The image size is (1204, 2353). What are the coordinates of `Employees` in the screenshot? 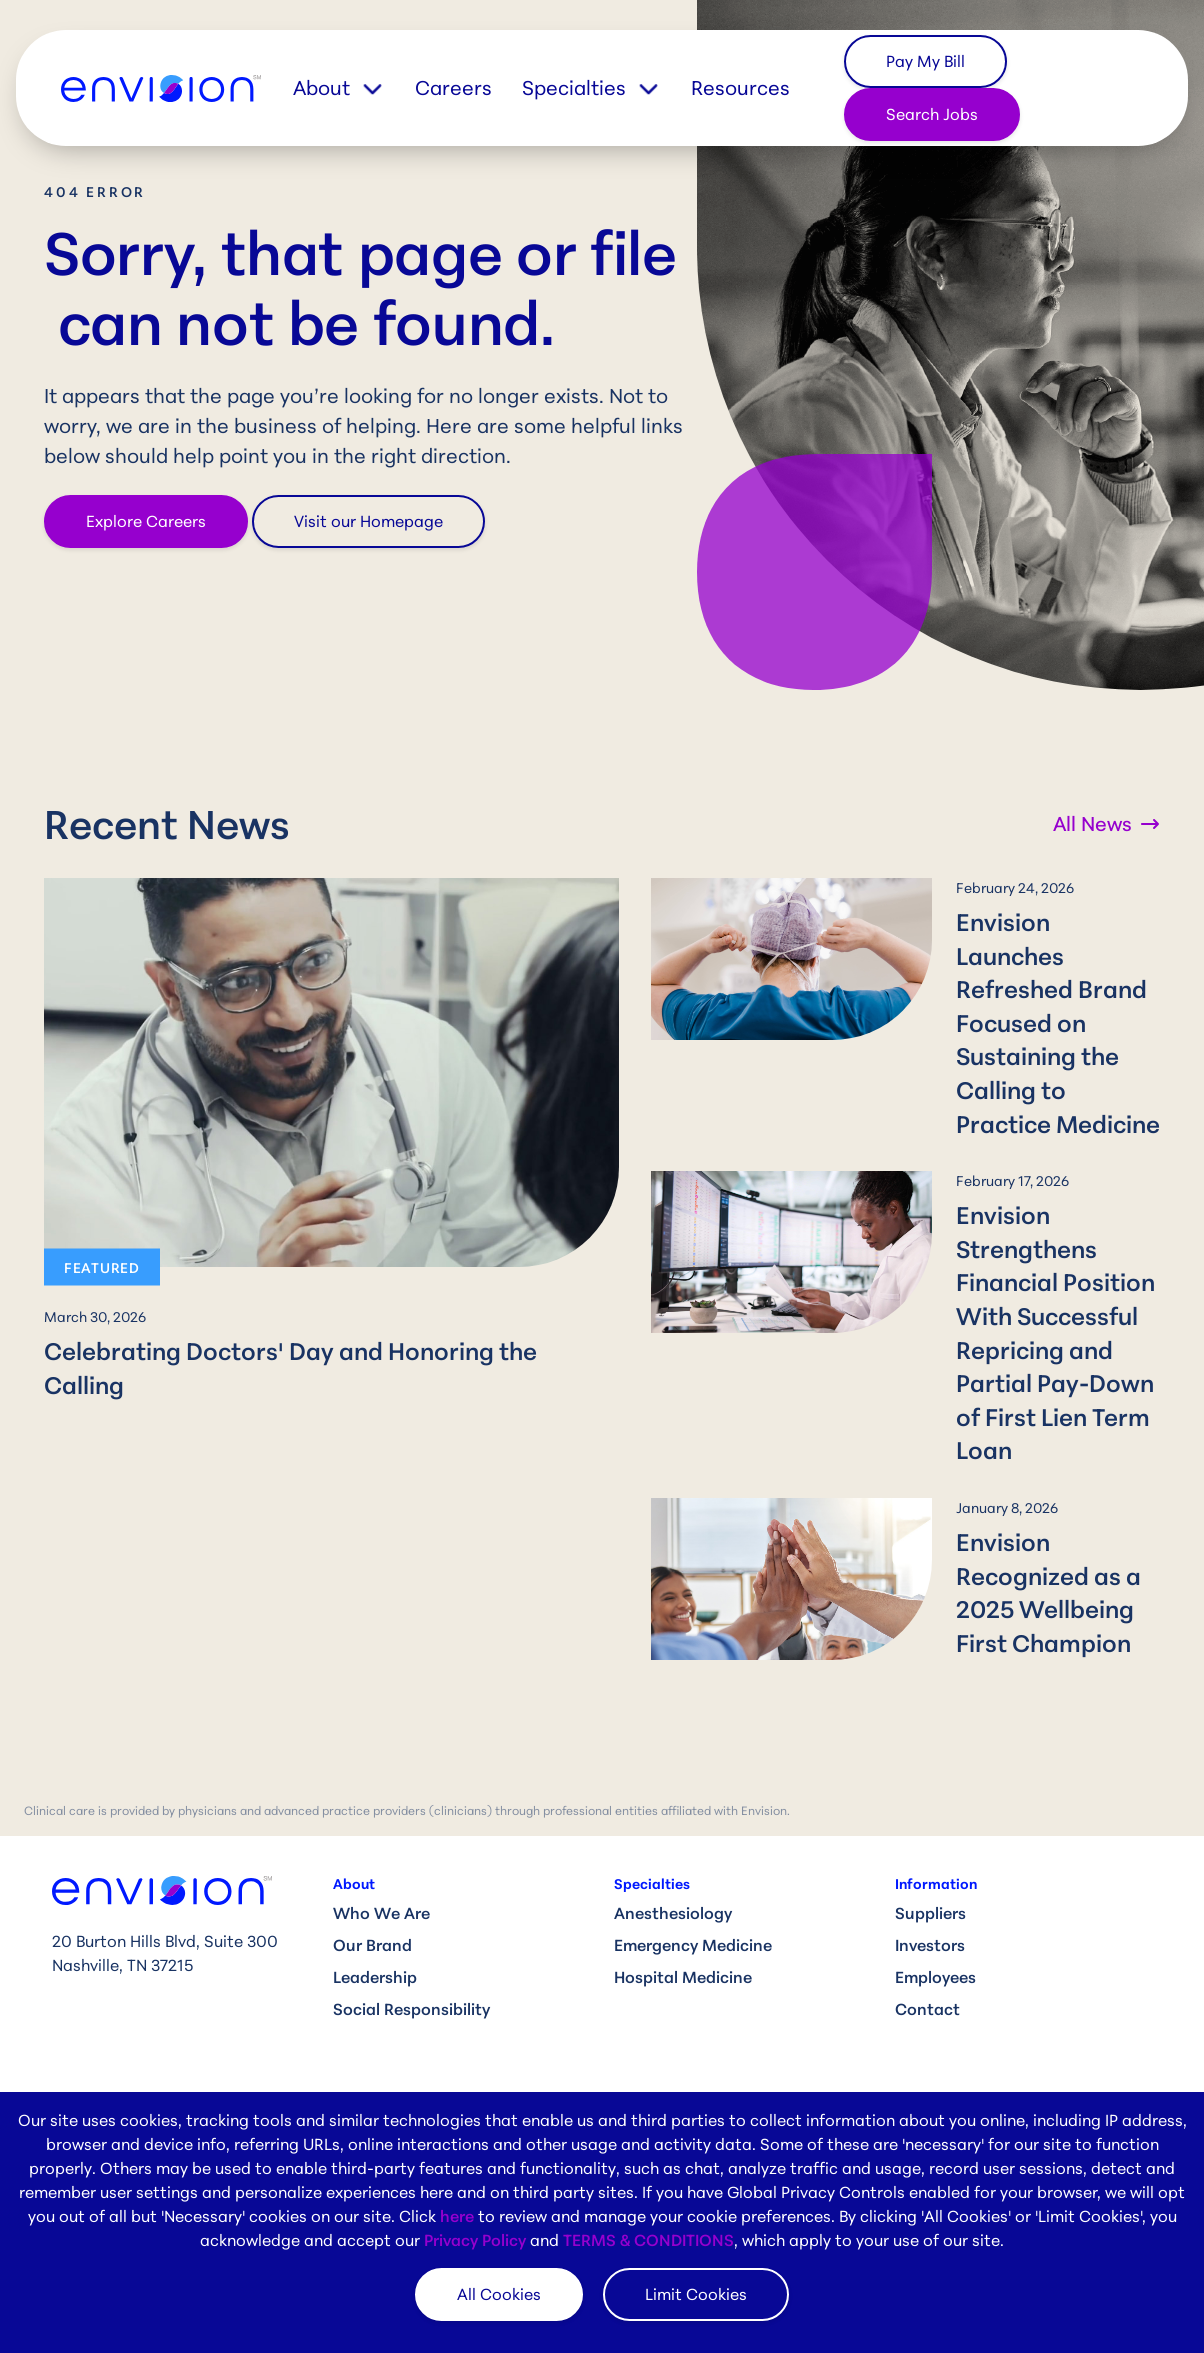 It's located at (935, 1876).